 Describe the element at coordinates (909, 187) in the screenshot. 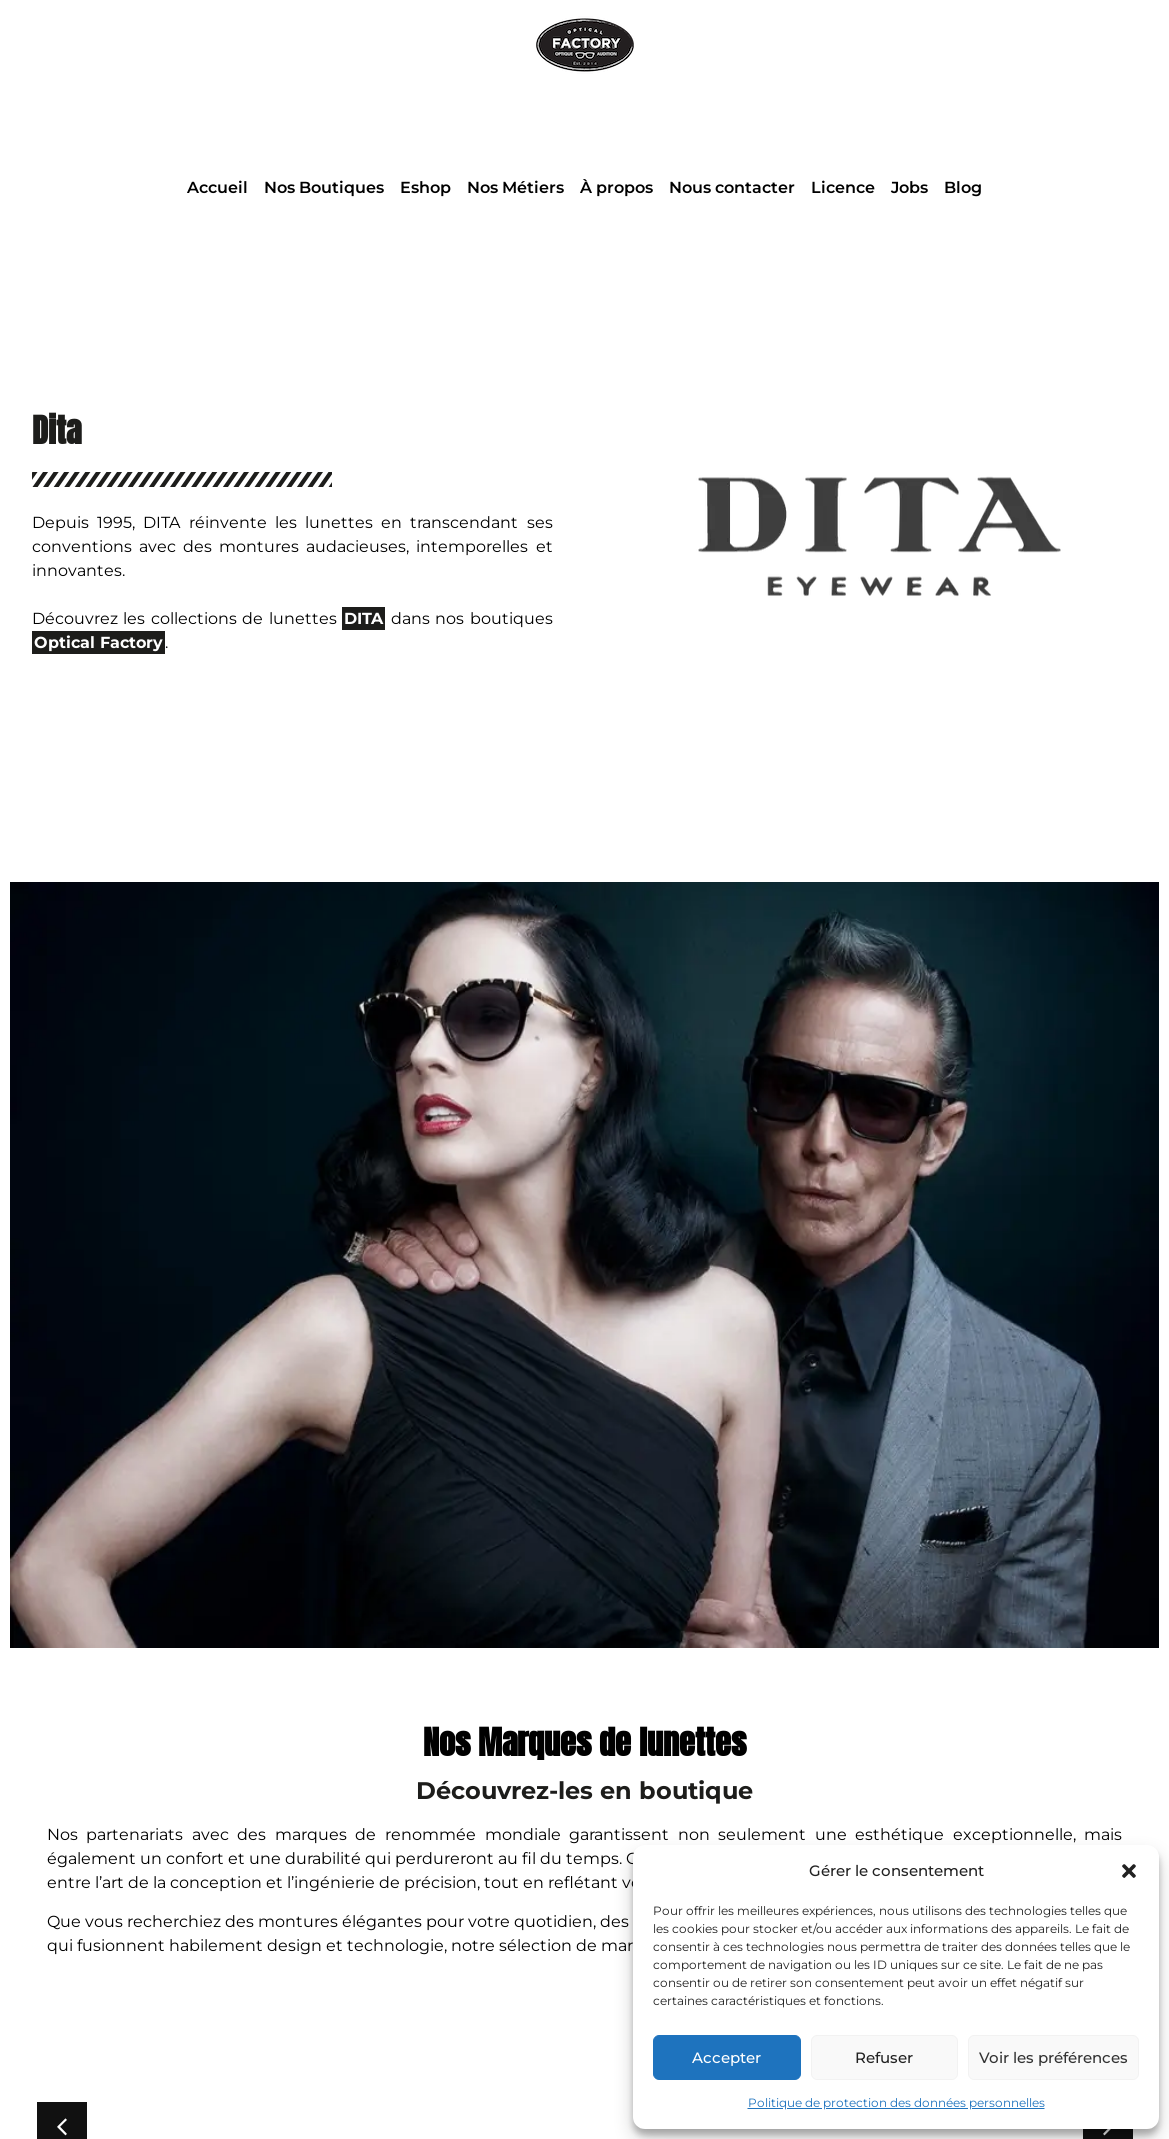

I see `Jobs` at that location.